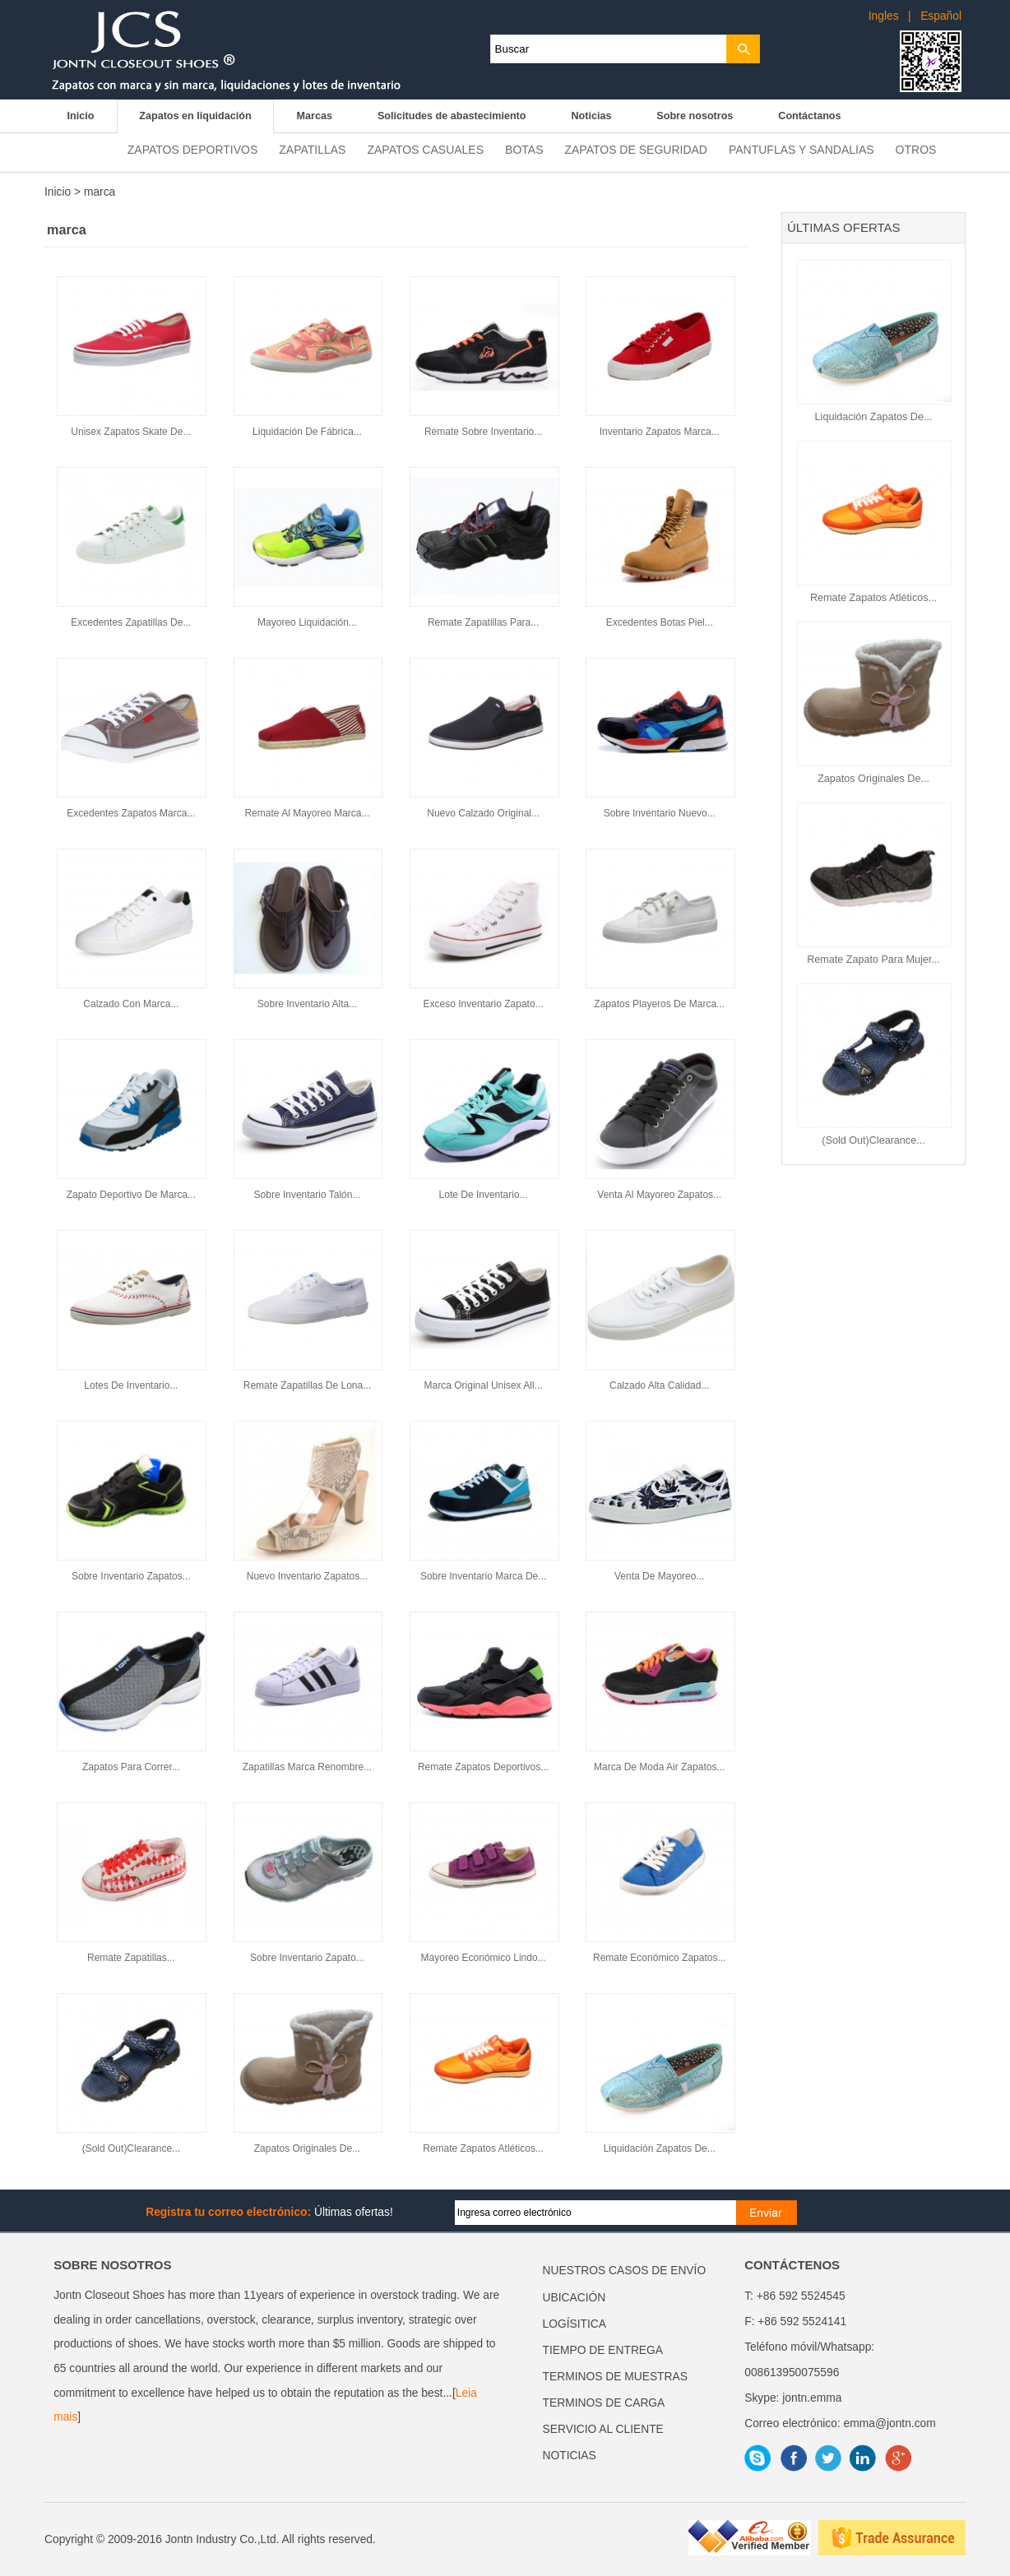 Image resolution: width=1010 pixels, height=2576 pixels. What do you see at coordinates (874, 417) in the screenshot?
I see `Liquidación Zapatos De...` at bounding box center [874, 417].